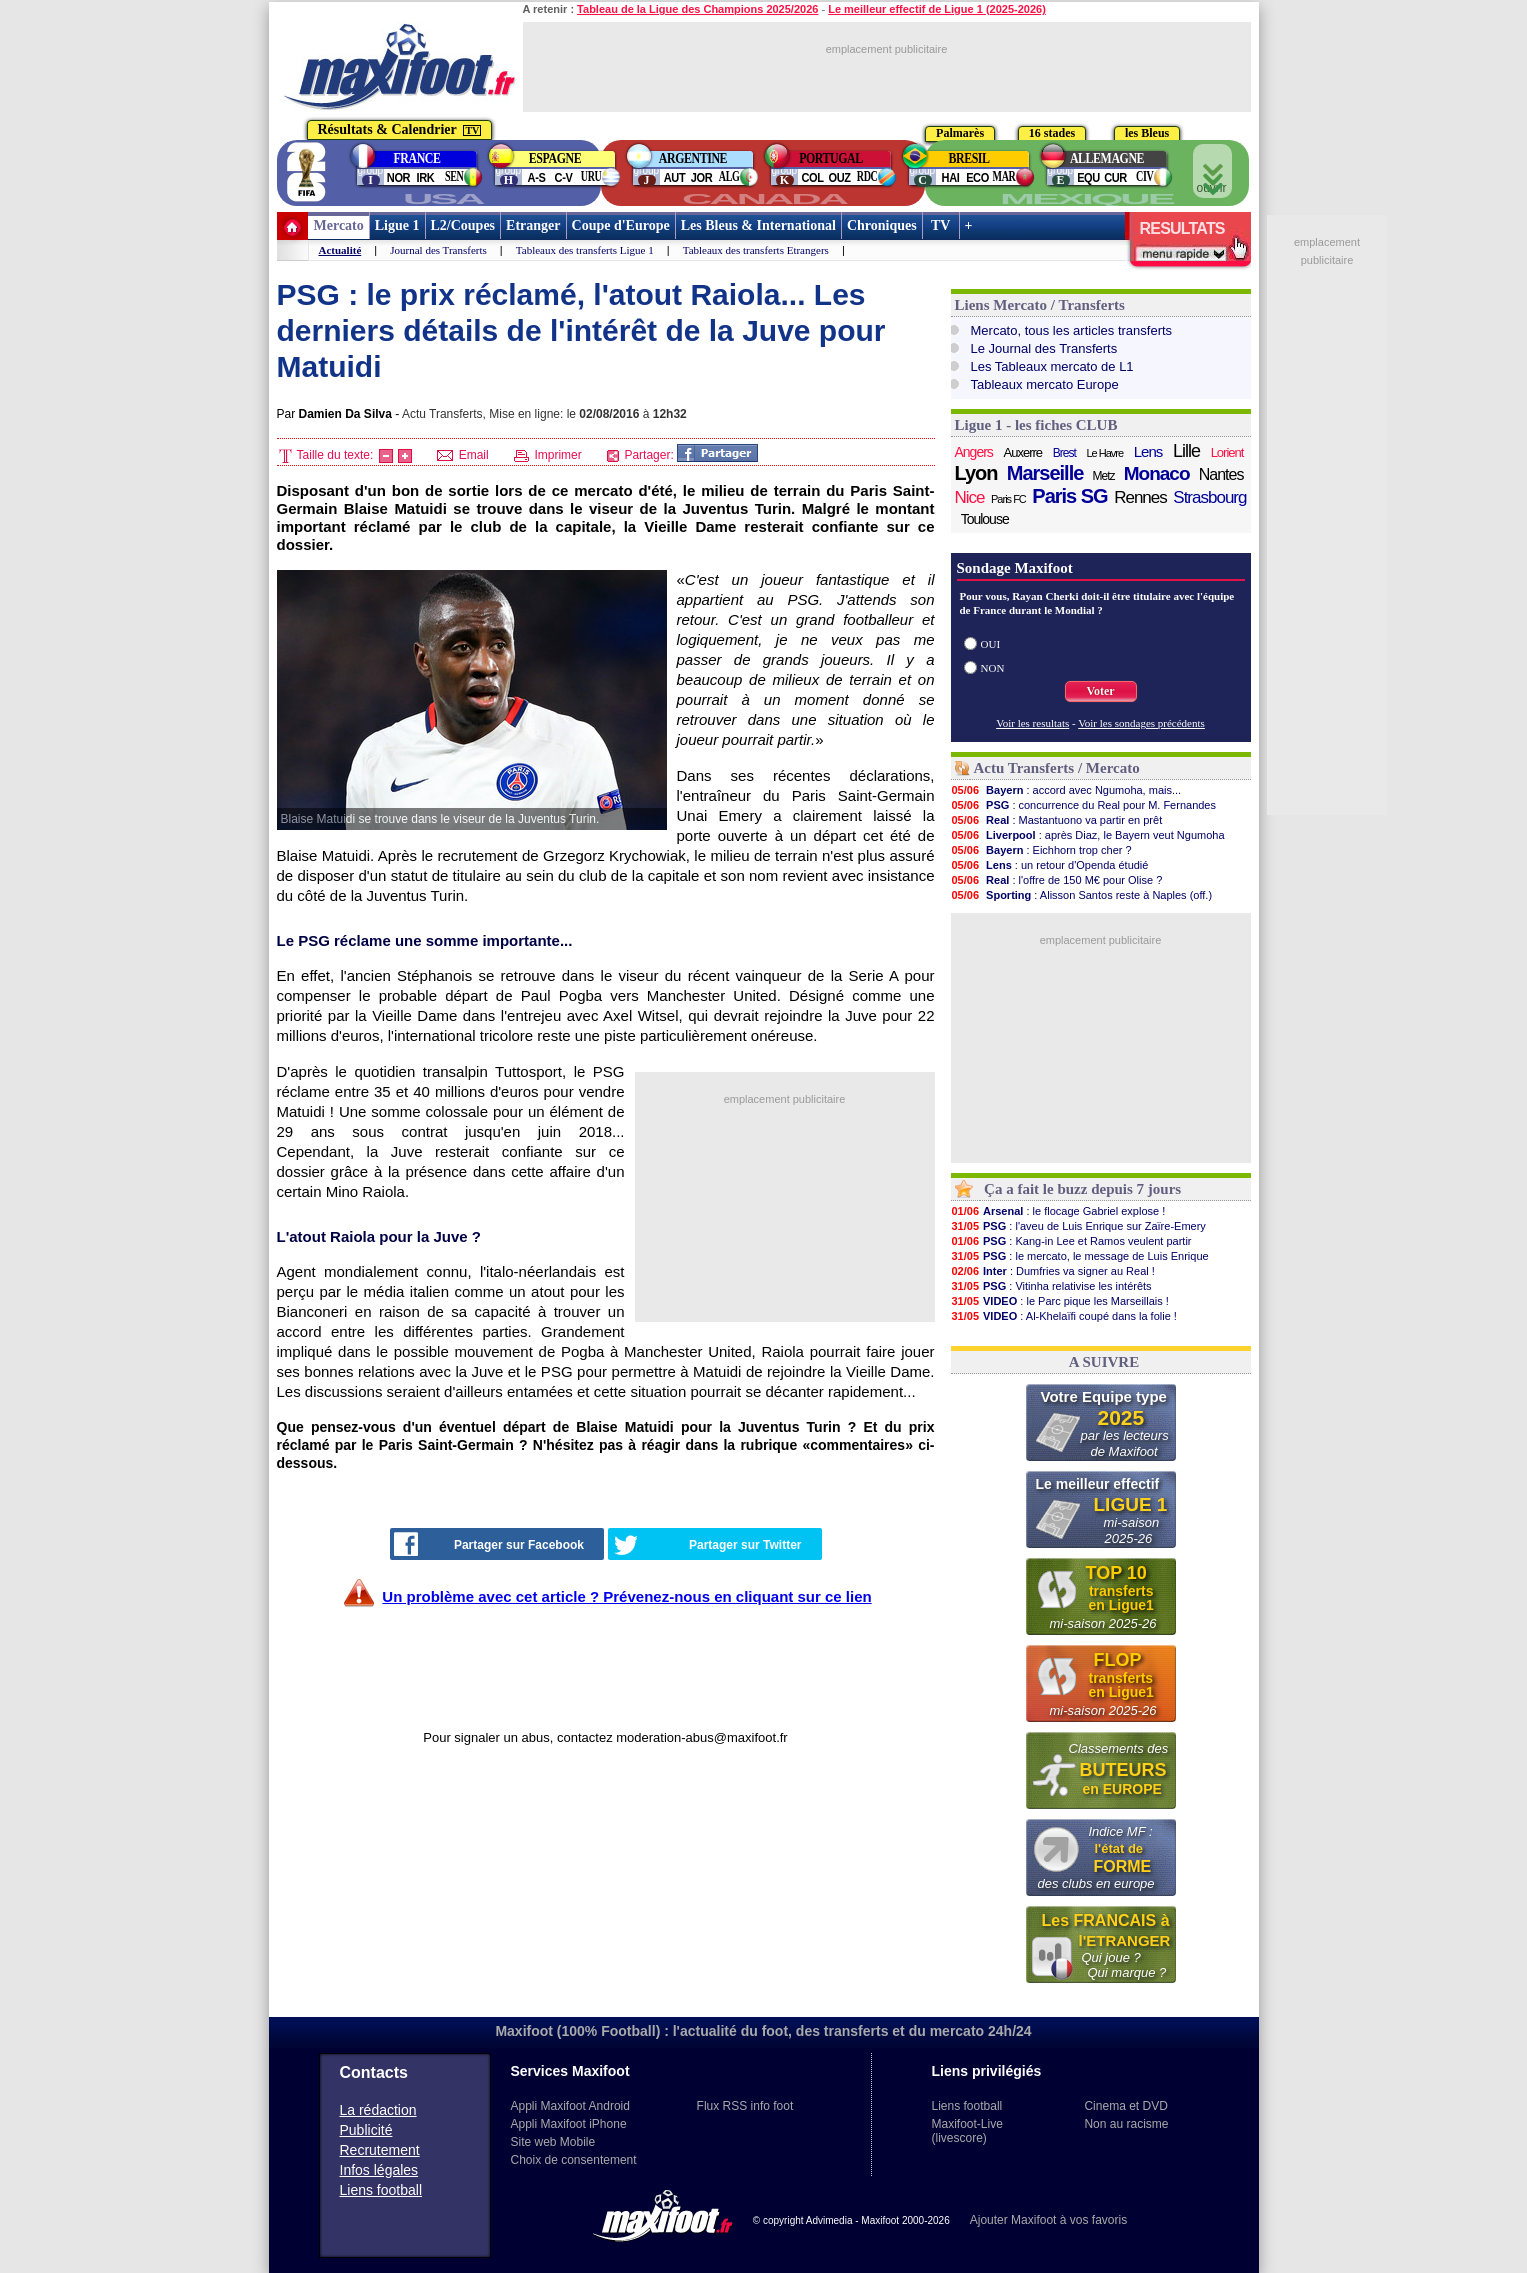 This screenshot has height=2273, width=1527. I want to click on Email, so click(462, 455).